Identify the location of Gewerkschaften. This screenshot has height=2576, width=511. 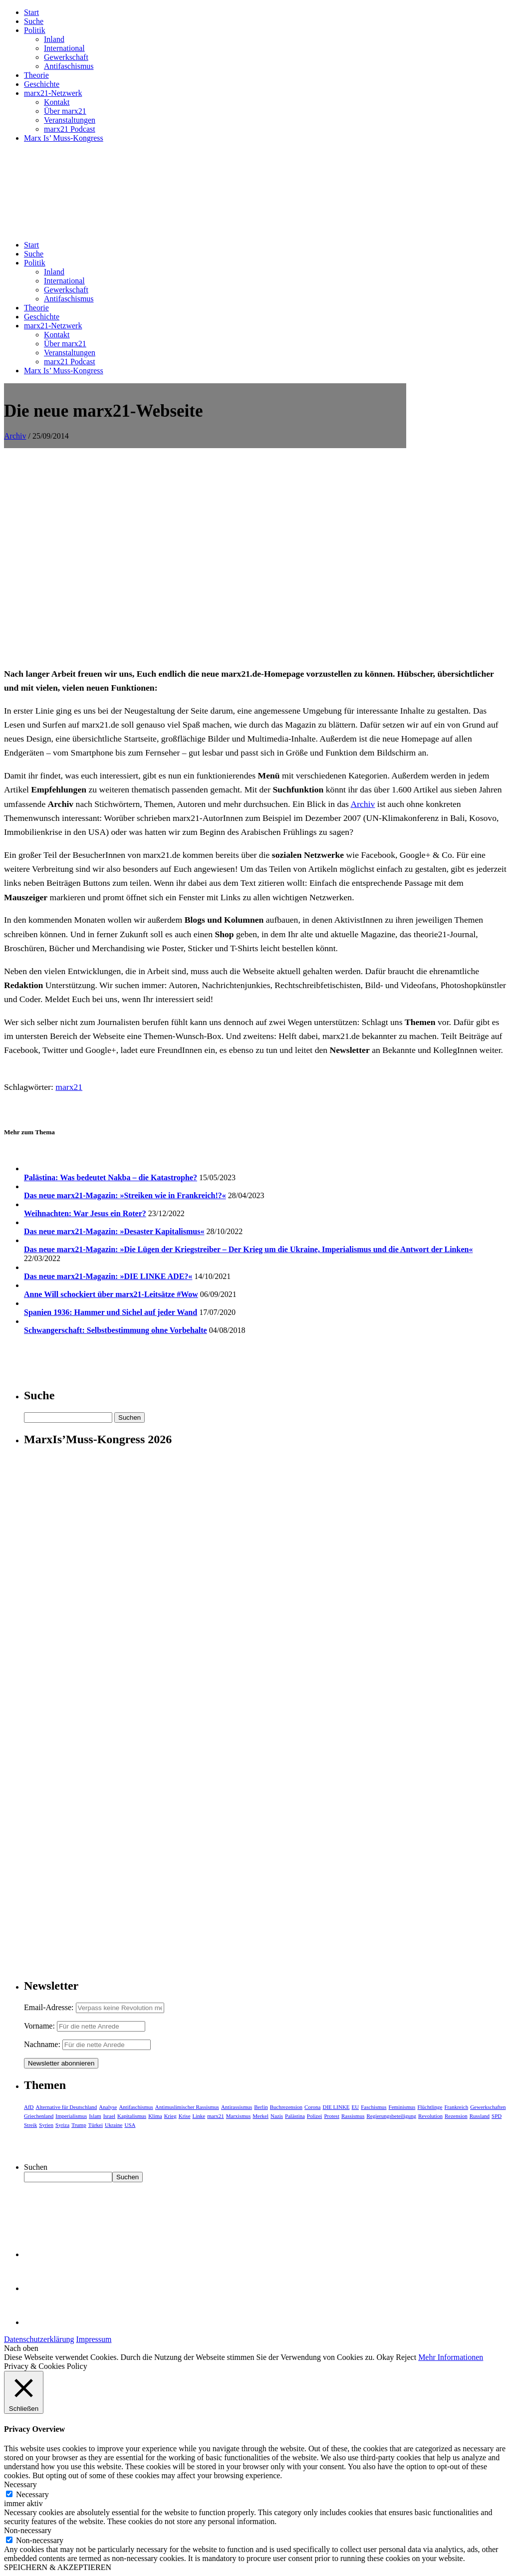
(488, 2107).